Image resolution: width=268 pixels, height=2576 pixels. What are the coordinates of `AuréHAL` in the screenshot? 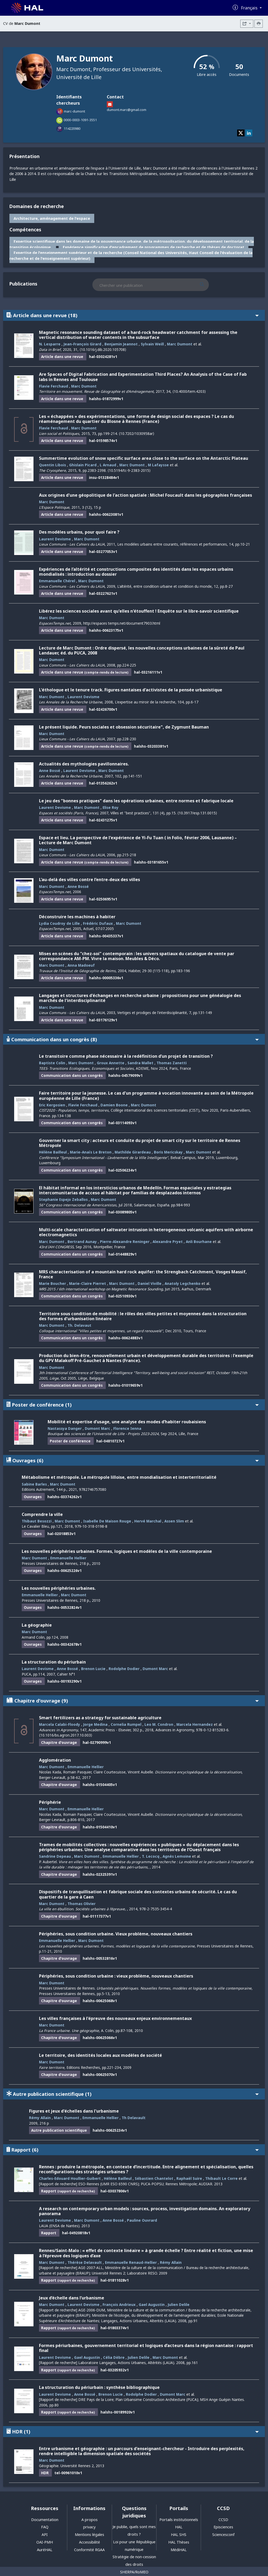 It's located at (44, 2549).